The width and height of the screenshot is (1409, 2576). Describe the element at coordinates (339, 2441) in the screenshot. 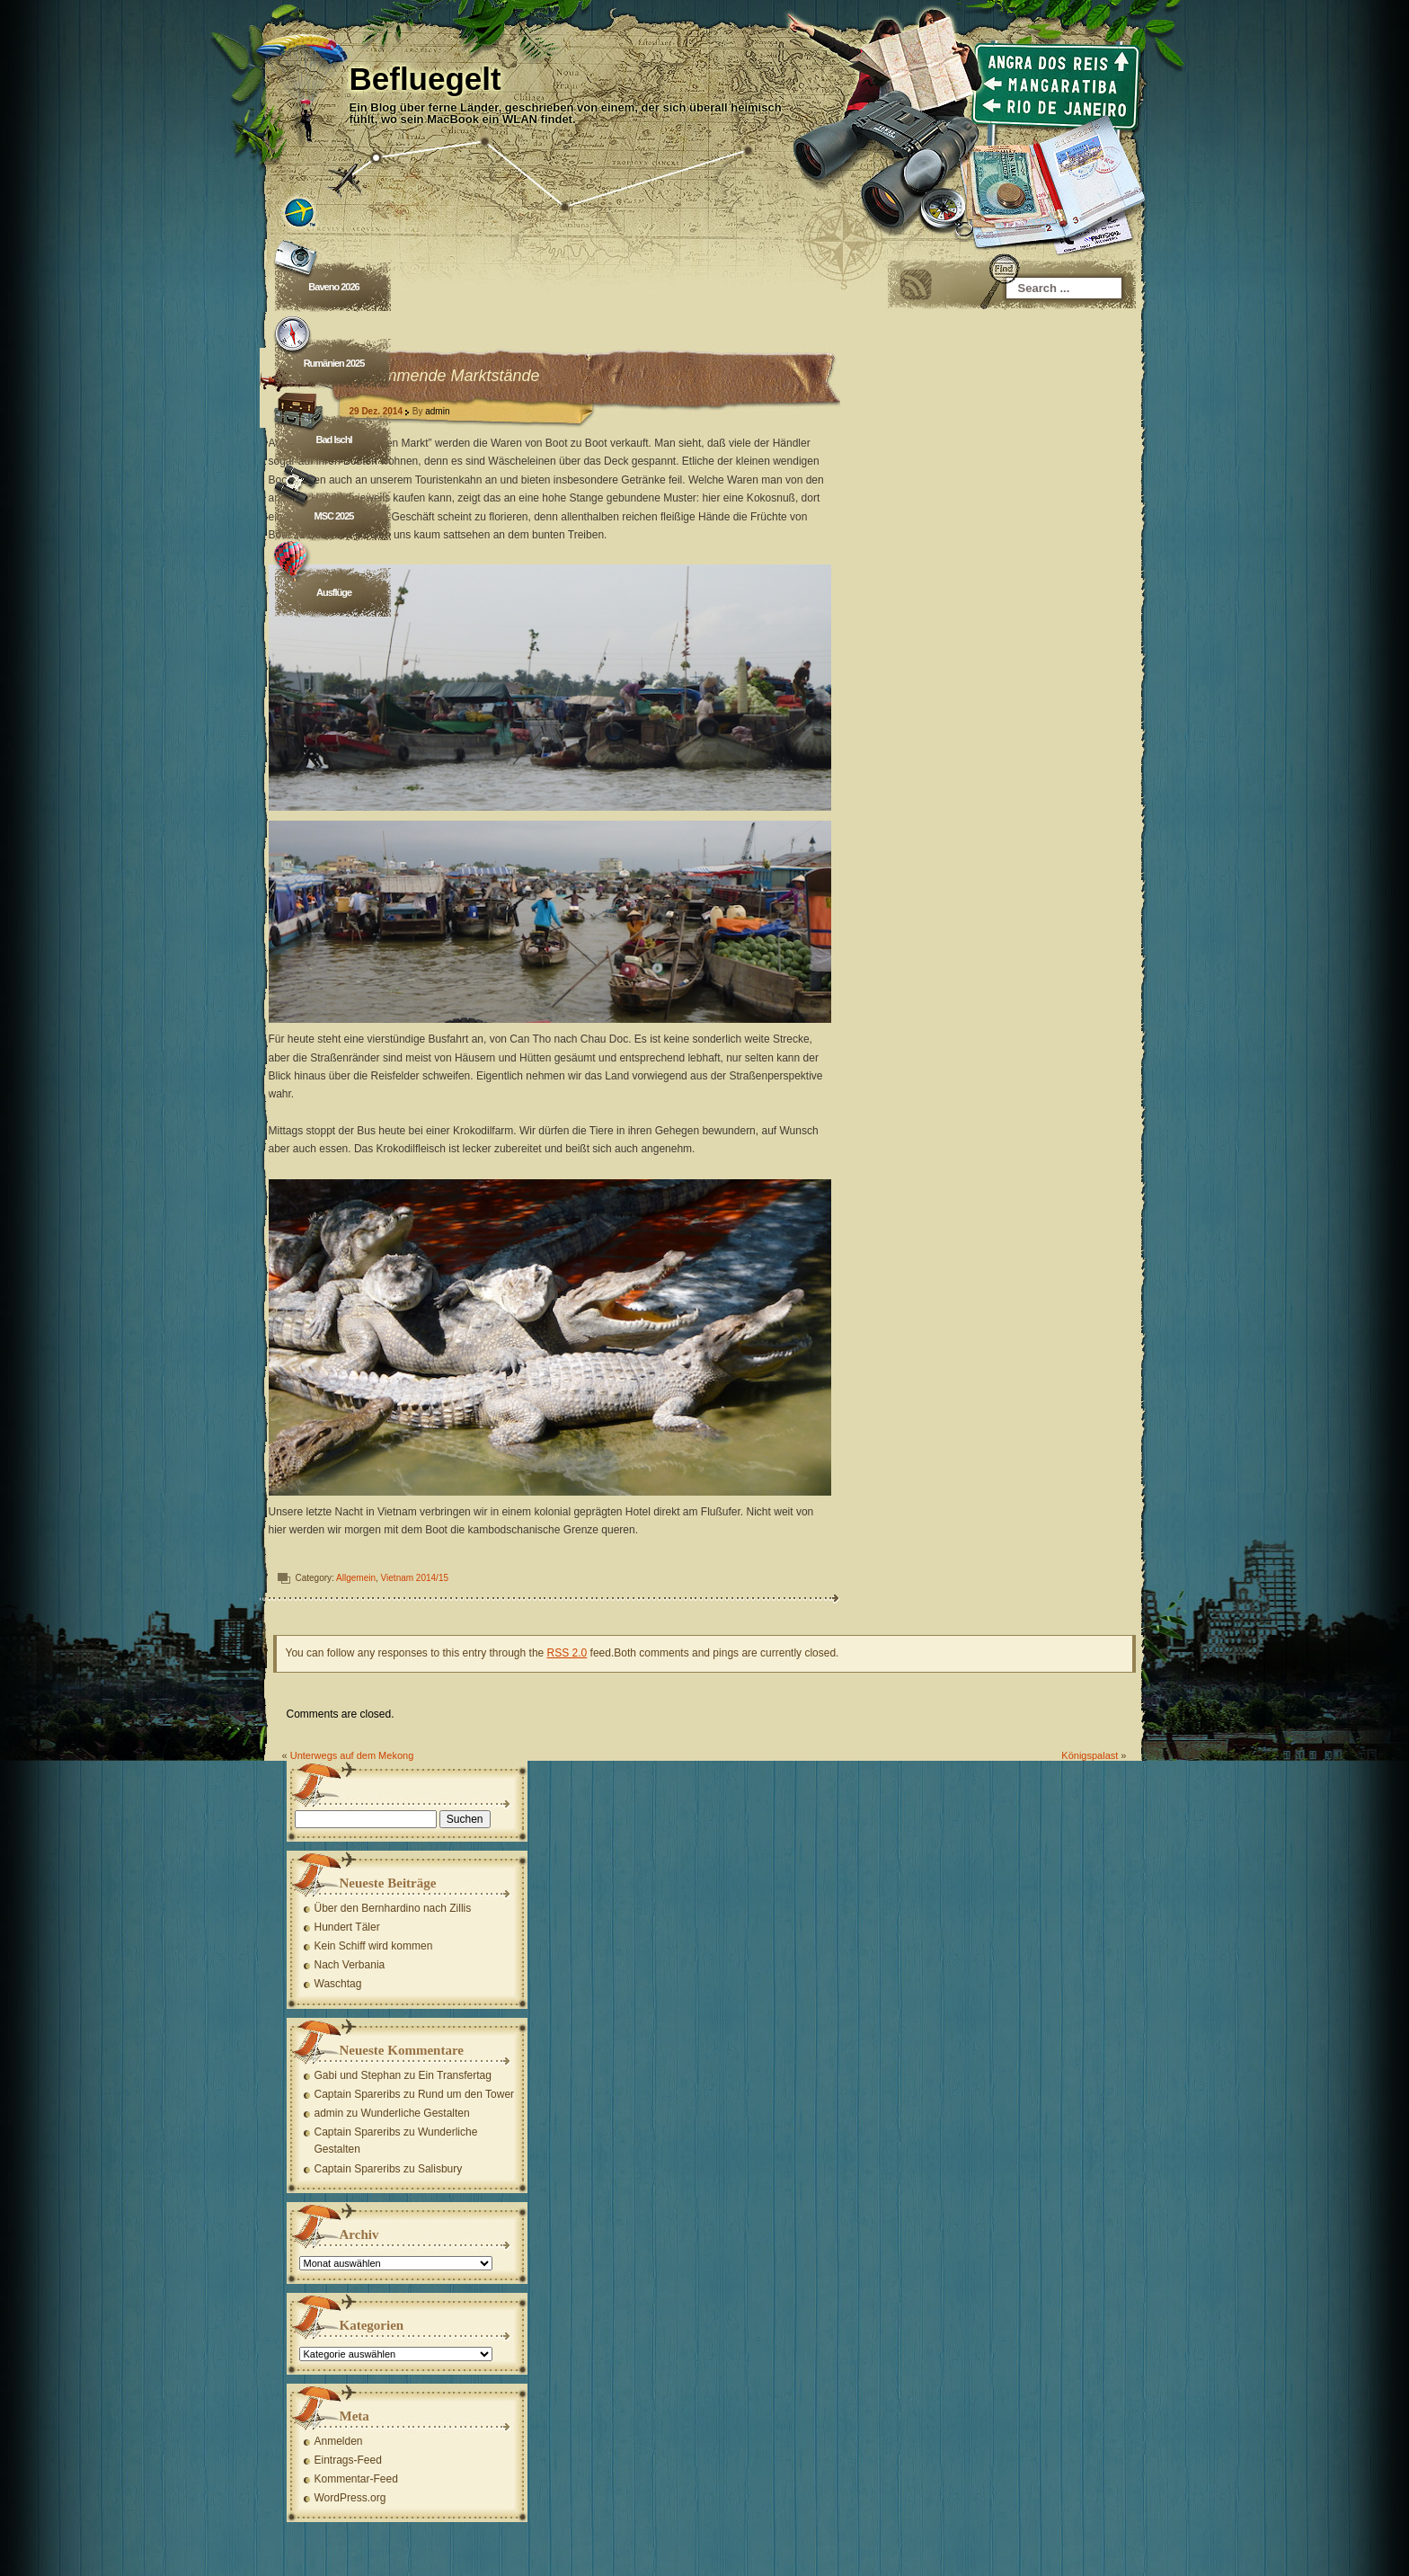

I see `Anmelden` at that location.